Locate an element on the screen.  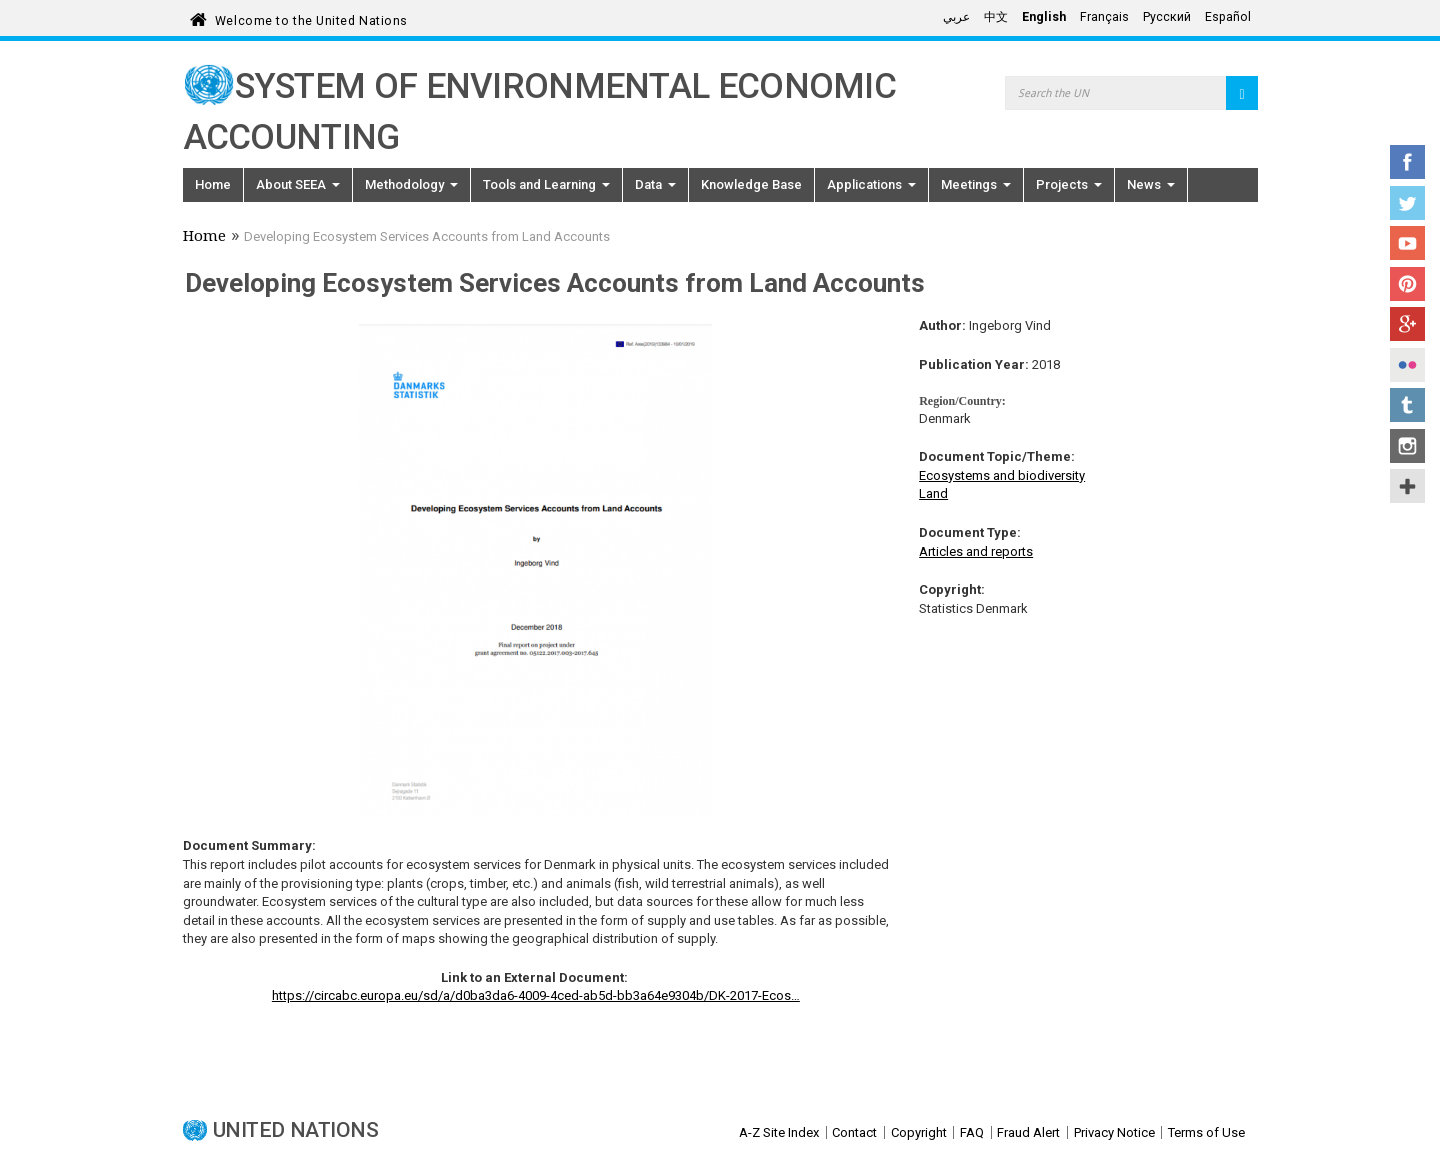
Pinterest is located at coordinates (1407, 284).